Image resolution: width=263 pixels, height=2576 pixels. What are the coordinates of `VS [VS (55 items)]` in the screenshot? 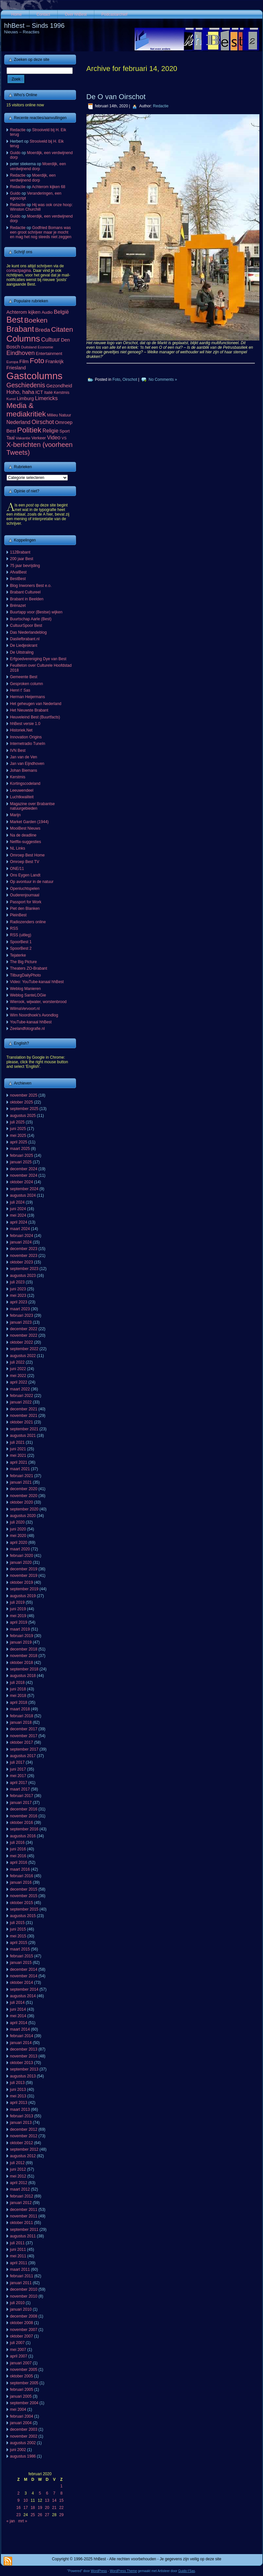 It's located at (64, 438).